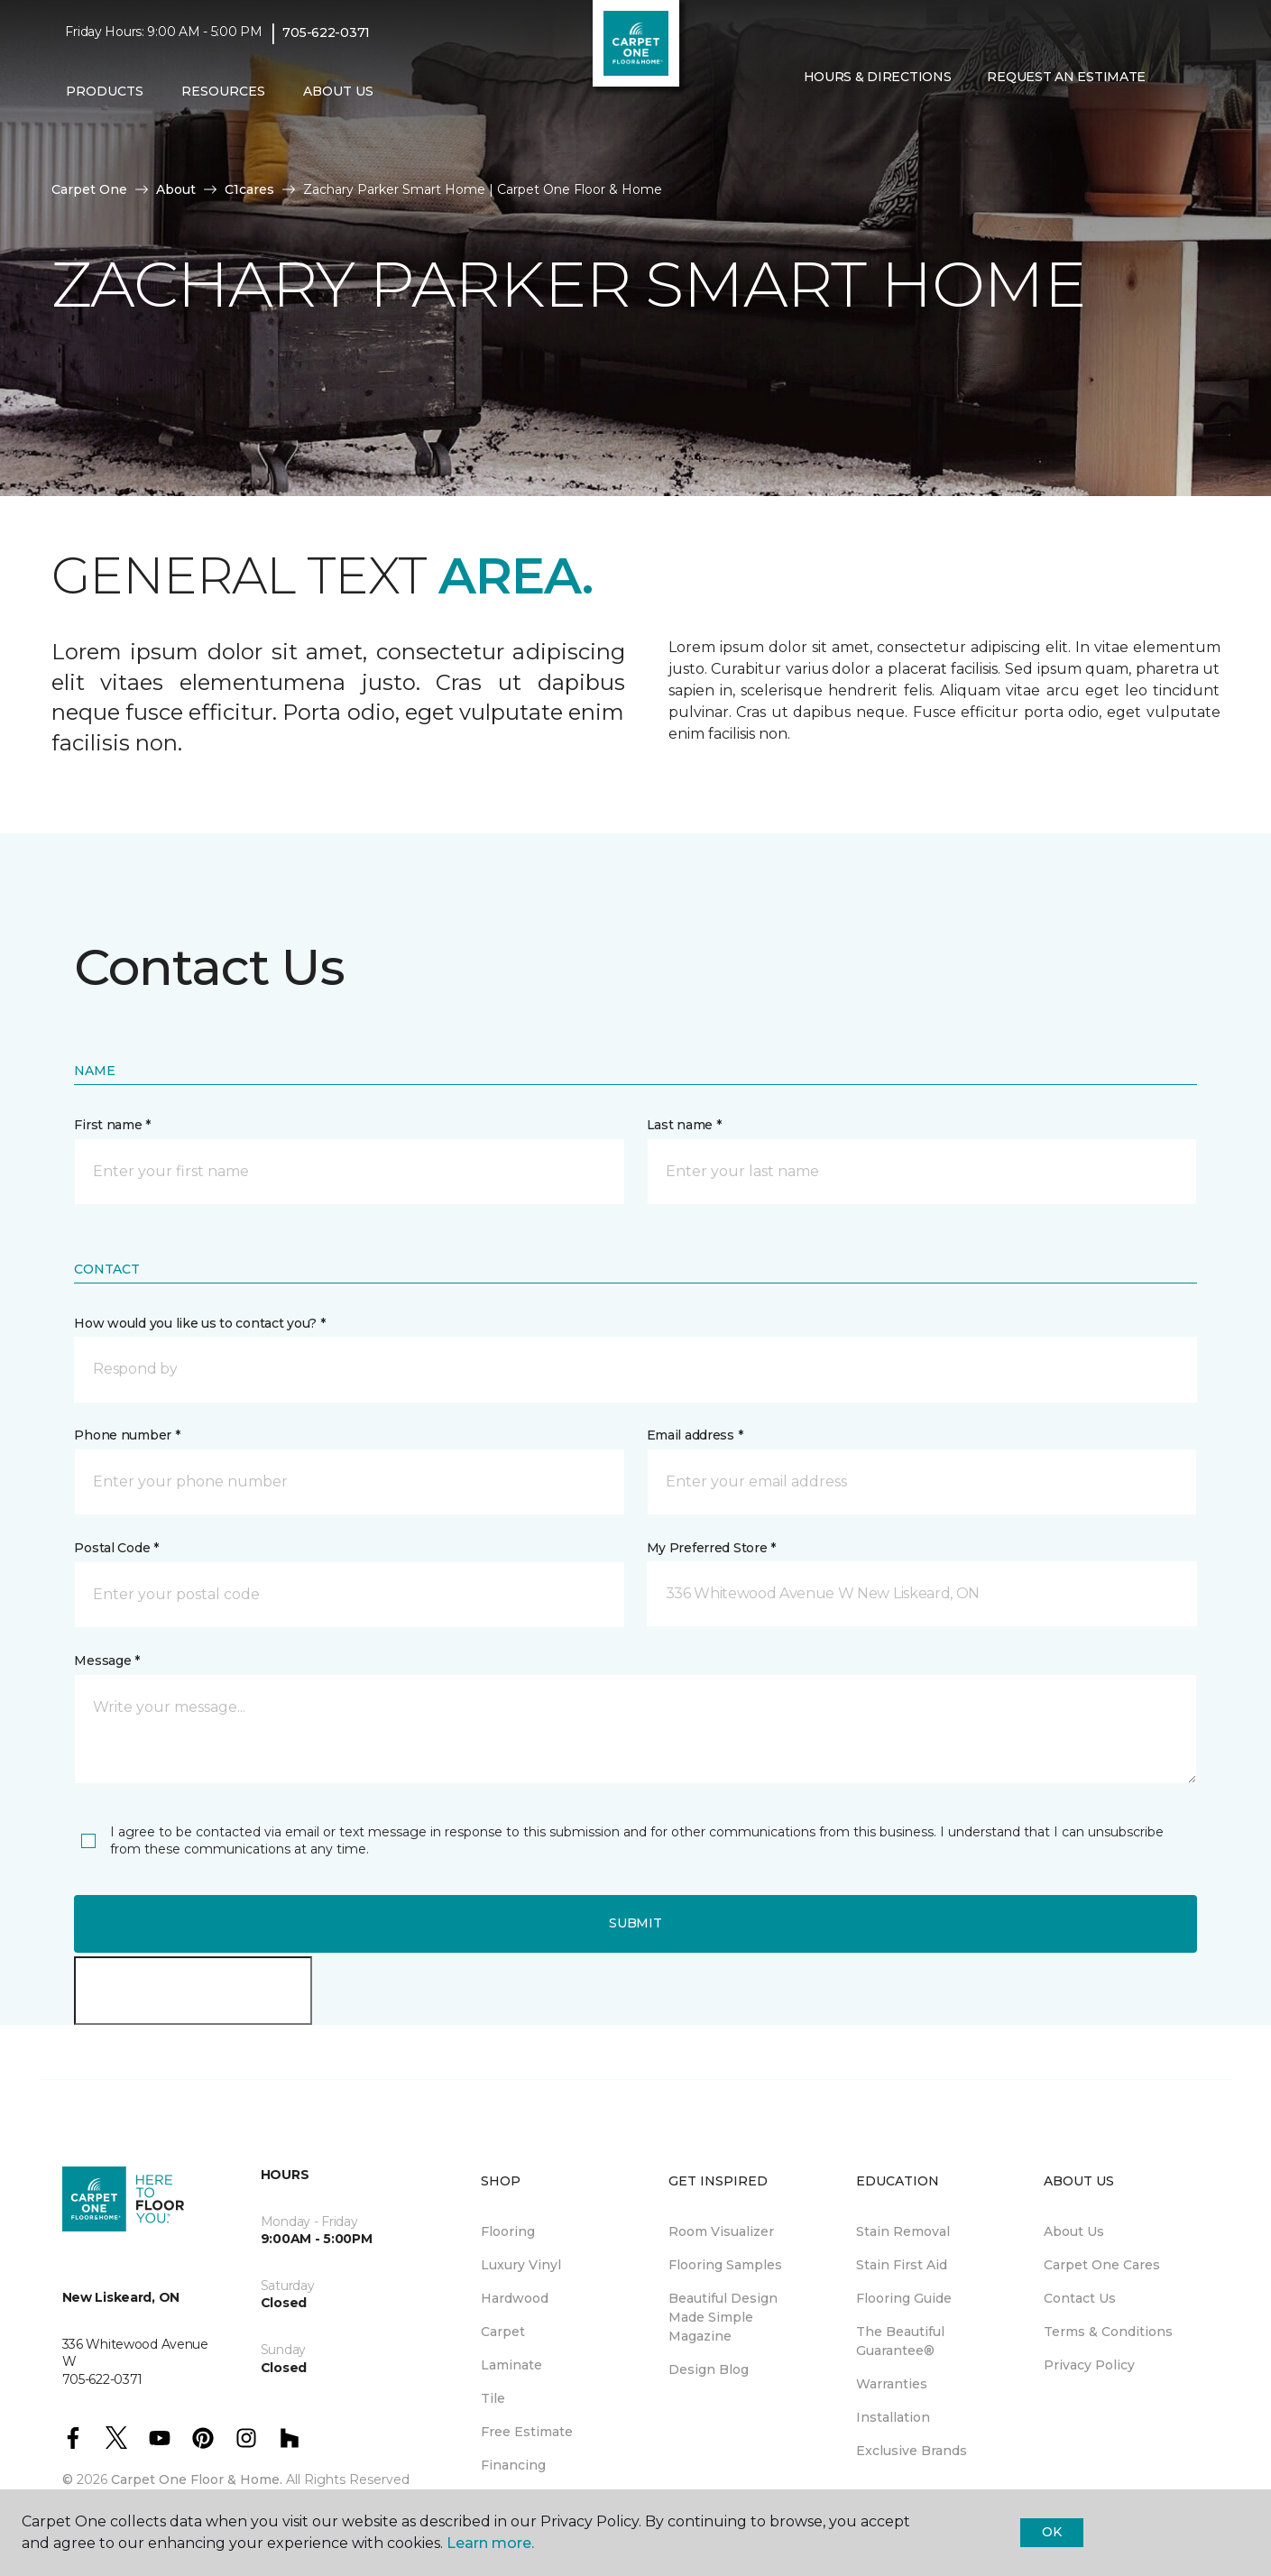 The width and height of the screenshot is (1271, 2576). Describe the element at coordinates (725, 2265) in the screenshot. I see `Flooring Samples [menuitem]` at that location.